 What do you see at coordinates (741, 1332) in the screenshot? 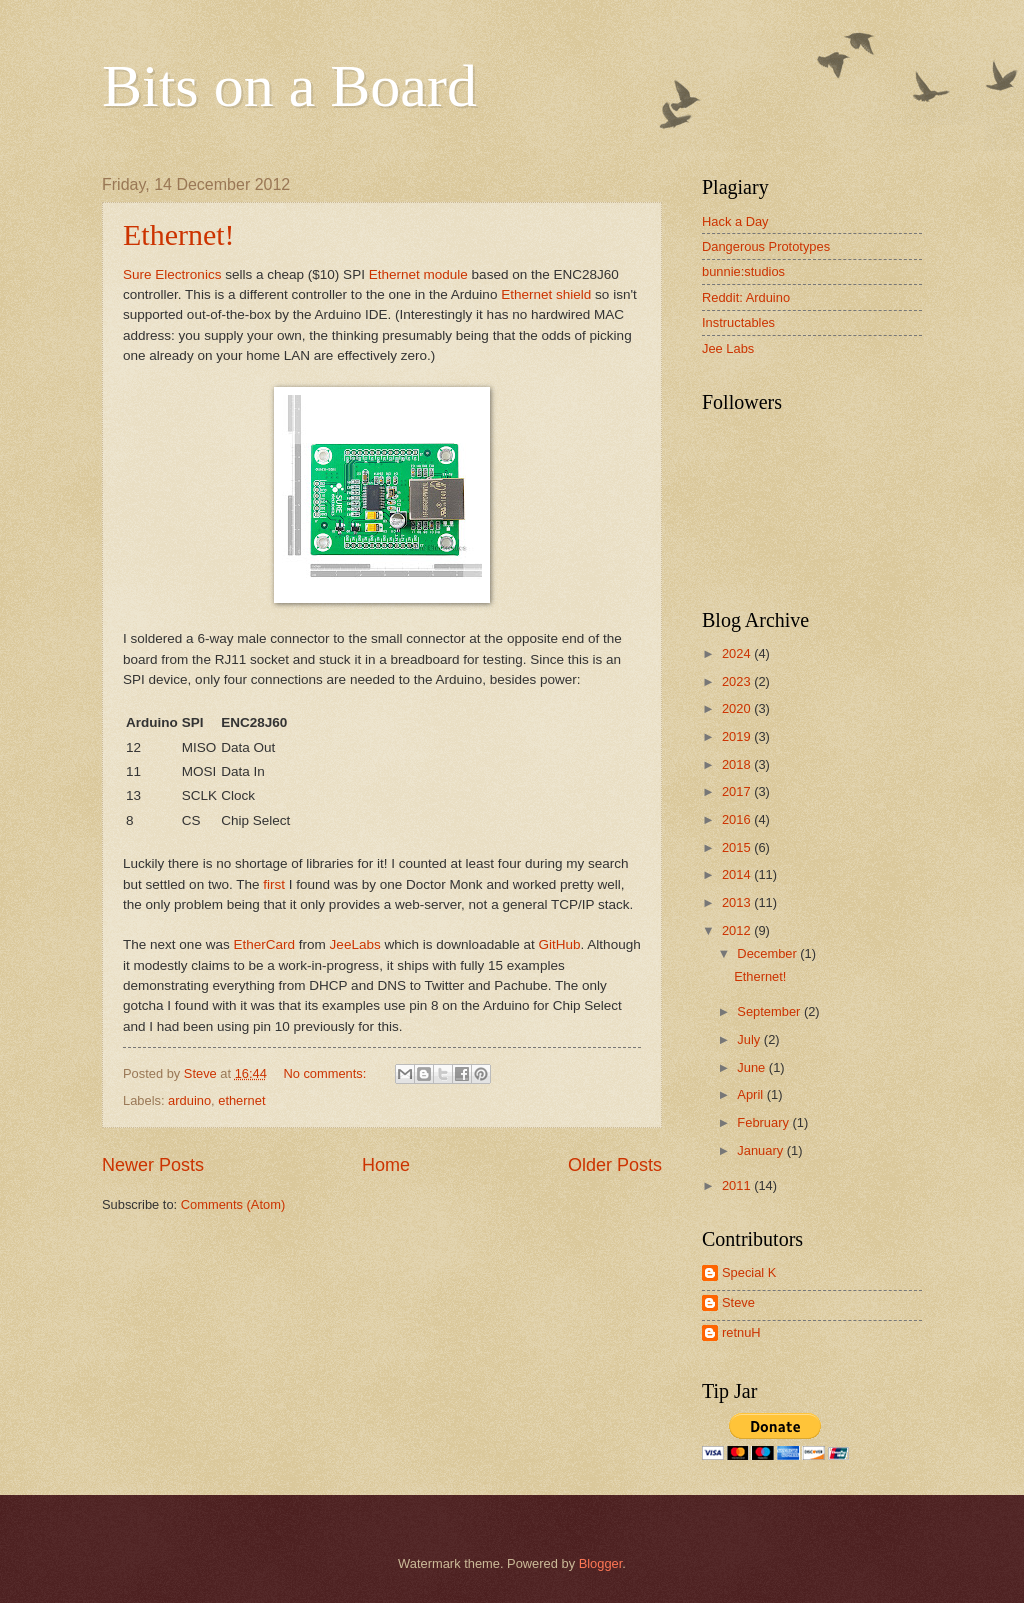
I see `retnuH` at bounding box center [741, 1332].